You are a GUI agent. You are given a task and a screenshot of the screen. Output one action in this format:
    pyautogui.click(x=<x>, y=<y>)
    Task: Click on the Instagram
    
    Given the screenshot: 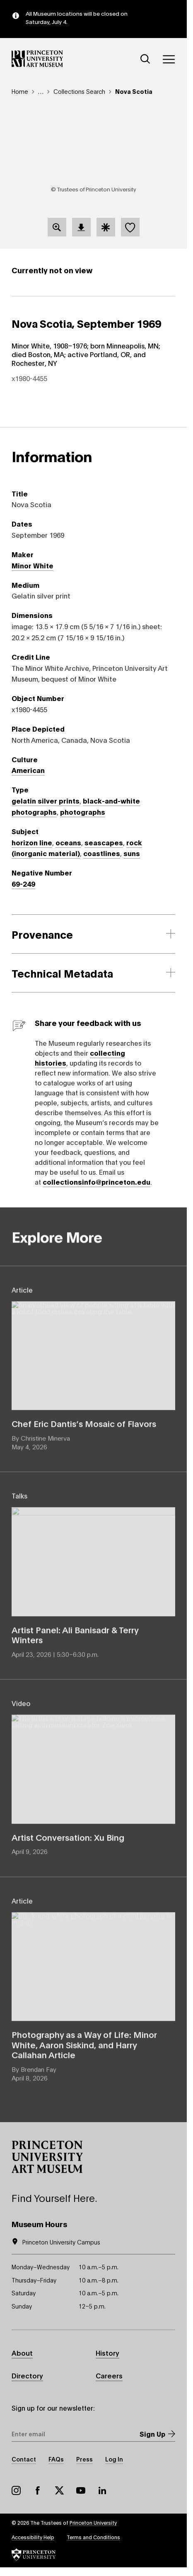 What is the action you would take?
    pyautogui.click(x=16, y=2490)
    